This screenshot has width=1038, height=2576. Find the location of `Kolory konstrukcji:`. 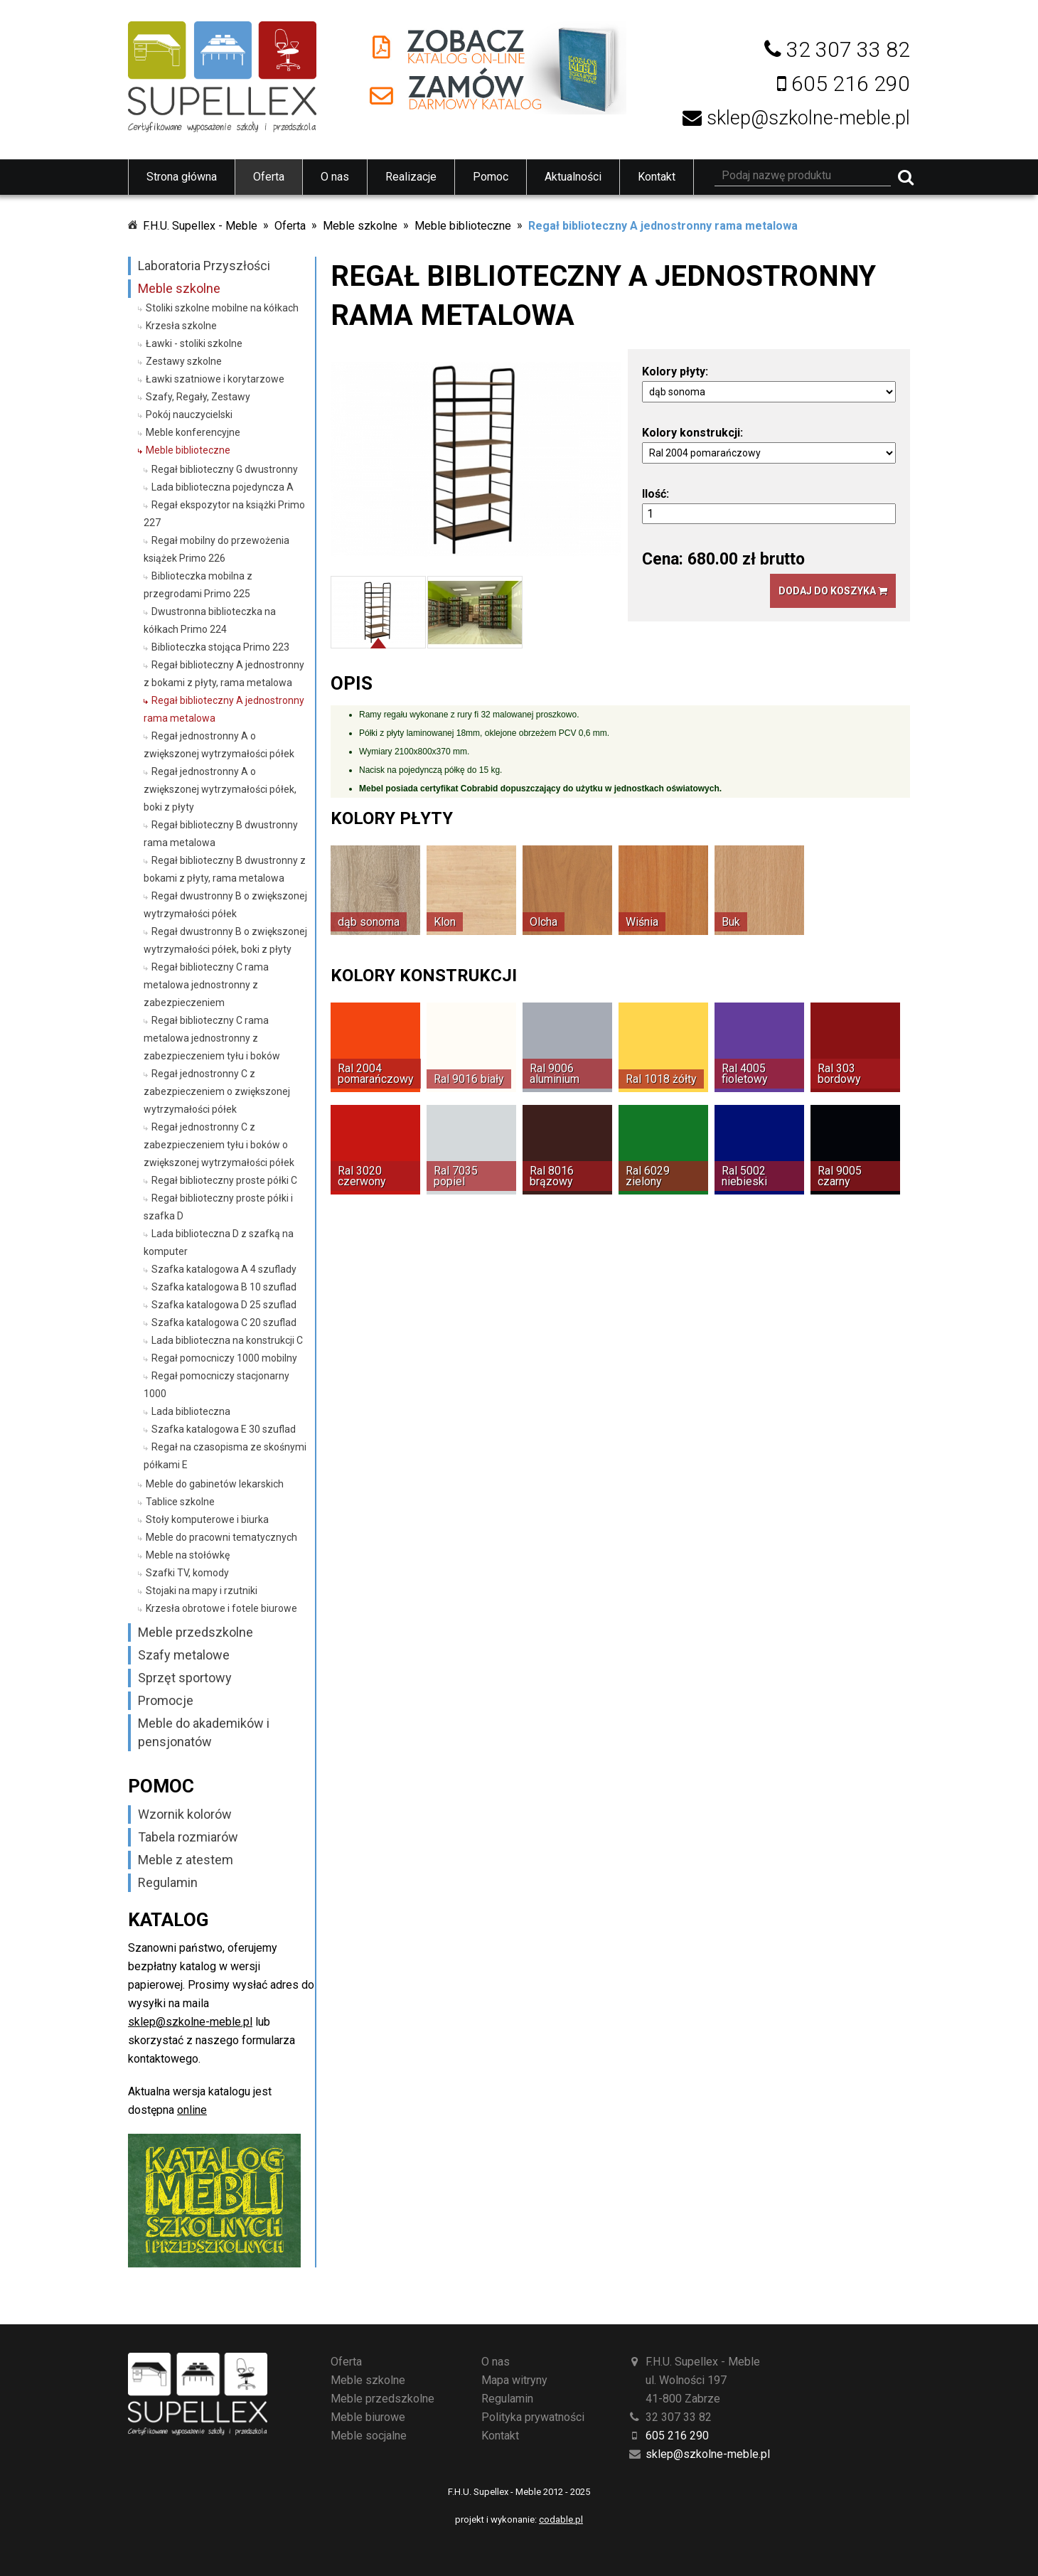

Kolory konstrukcji: is located at coordinates (692, 432).